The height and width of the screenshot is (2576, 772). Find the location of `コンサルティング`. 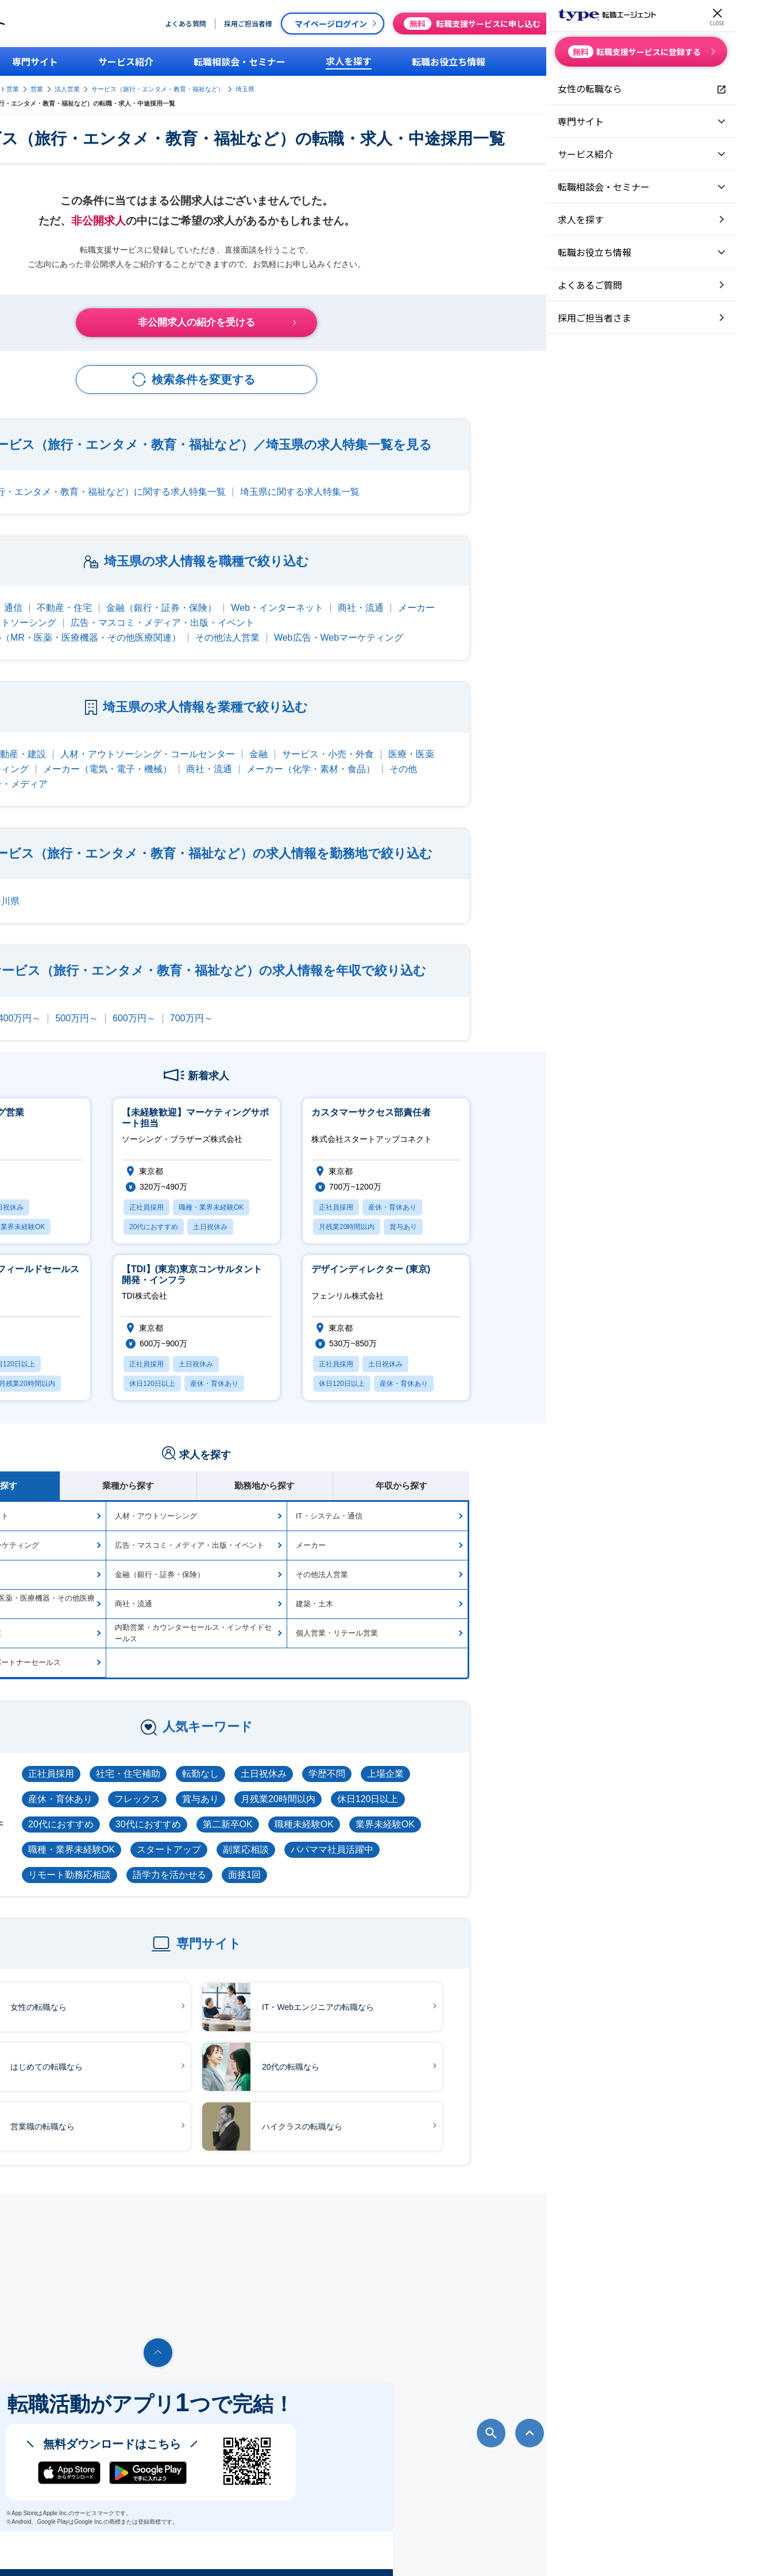

コンサルティング is located at coordinates (181, 752).